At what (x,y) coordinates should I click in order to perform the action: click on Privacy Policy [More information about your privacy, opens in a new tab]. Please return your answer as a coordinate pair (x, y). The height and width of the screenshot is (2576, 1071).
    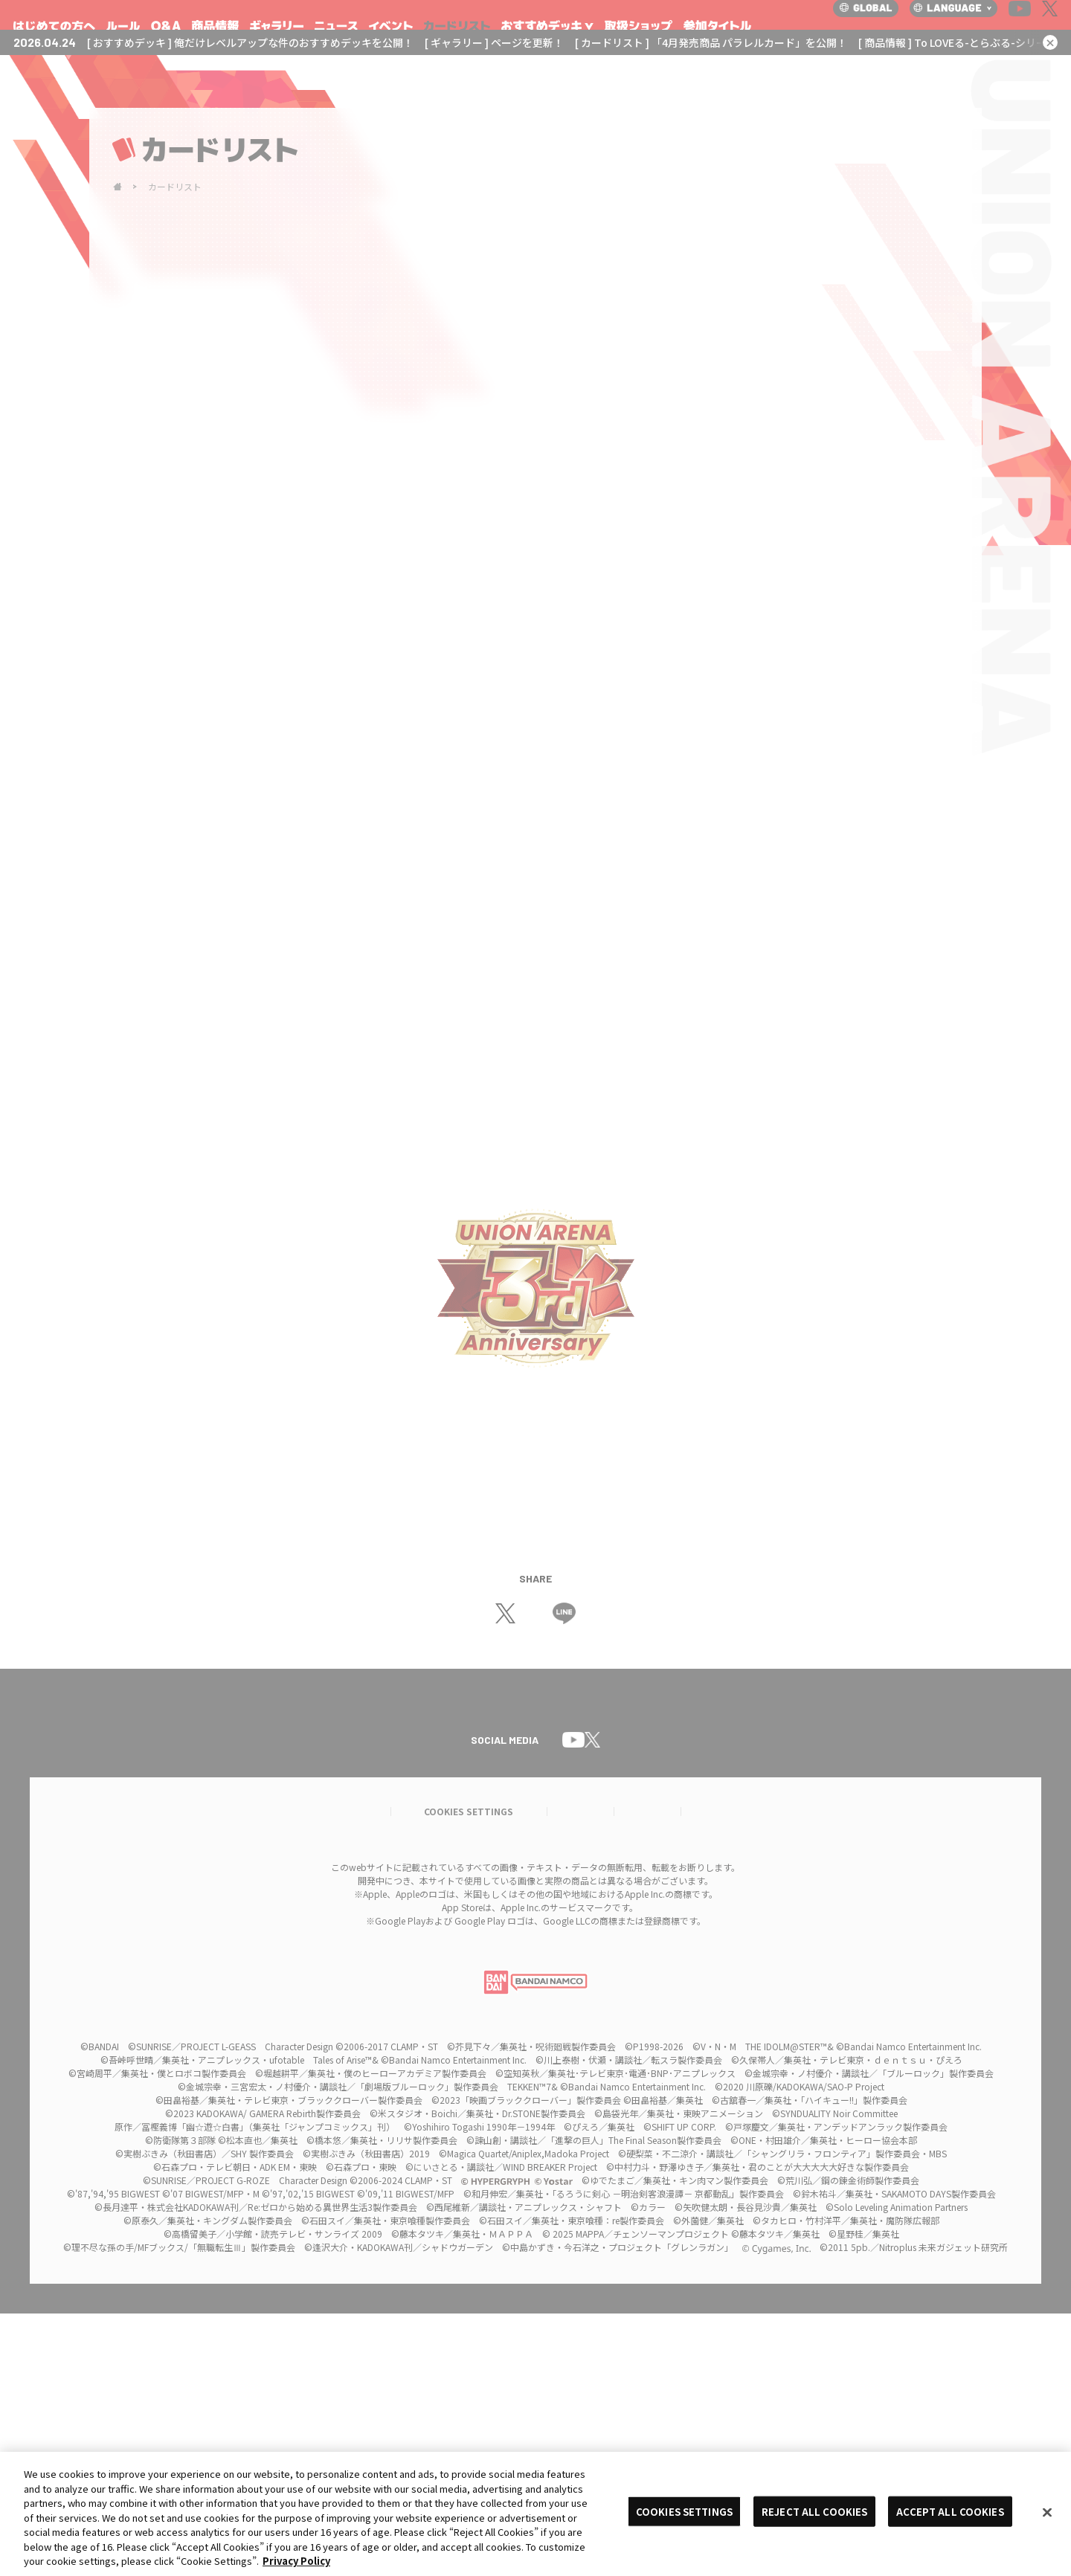
    Looking at the image, I should click on (296, 2561).